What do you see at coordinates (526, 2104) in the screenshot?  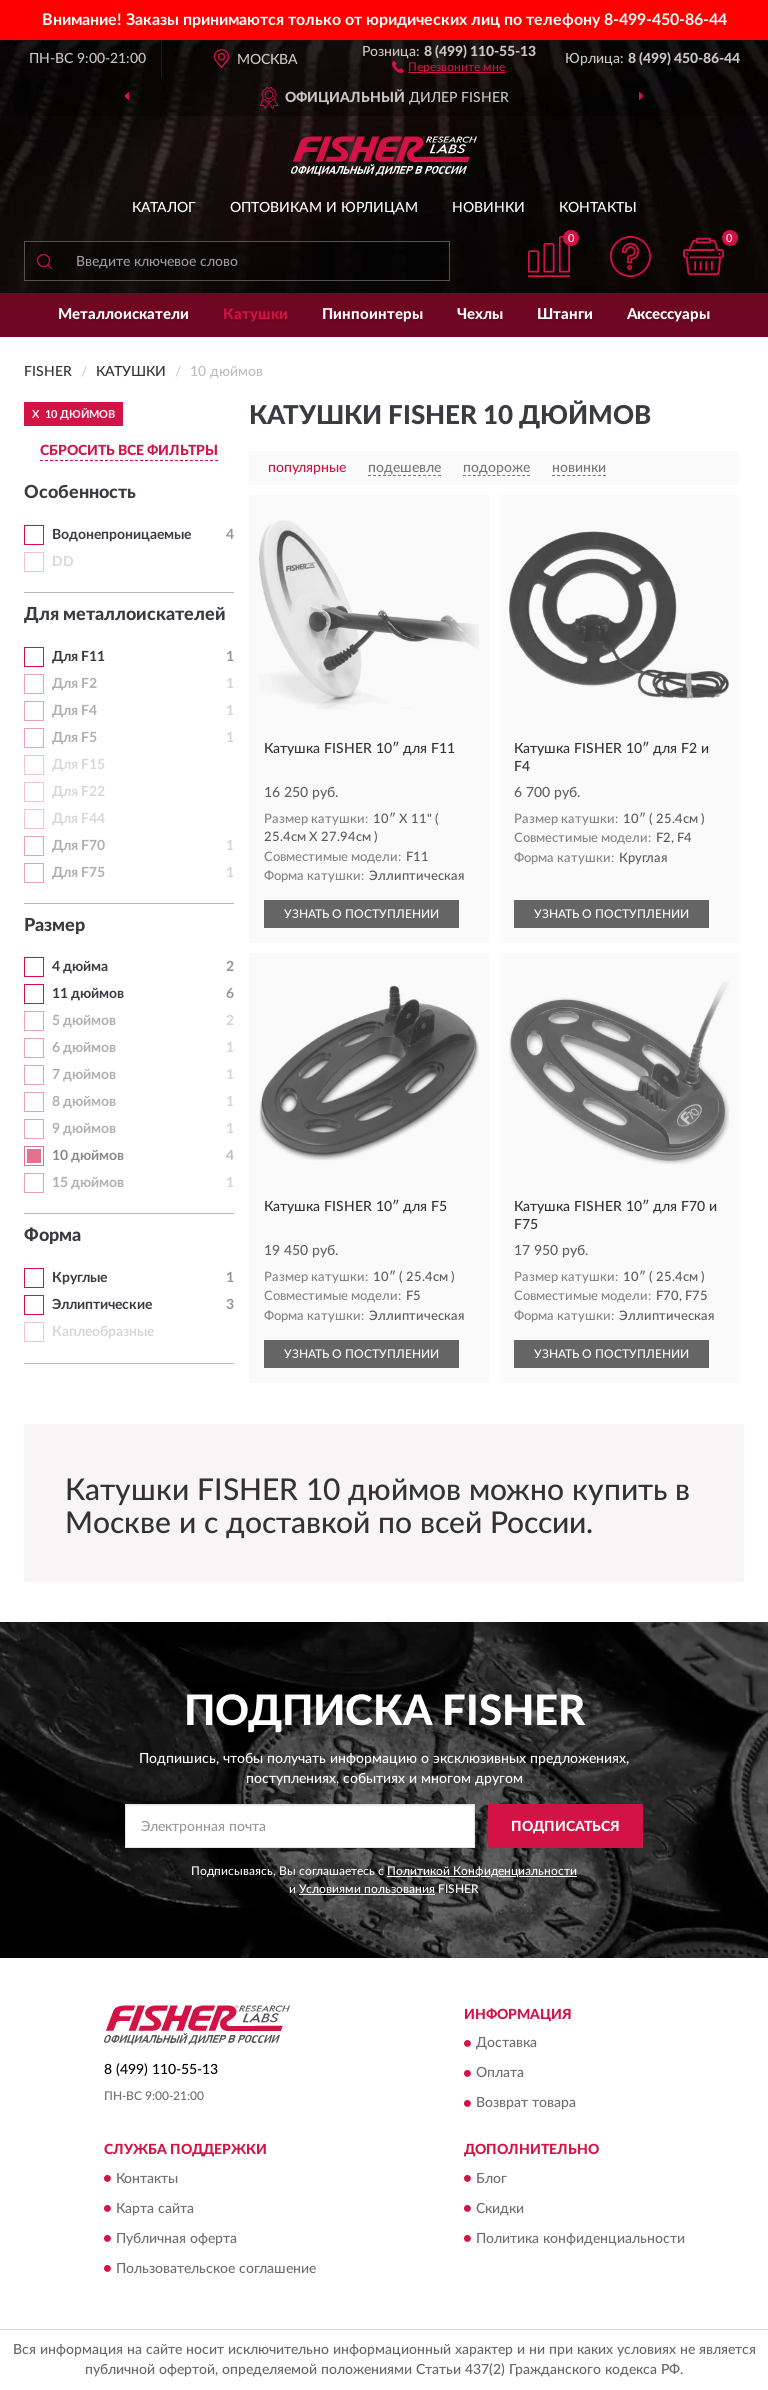 I see `Возврат товара` at bounding box center [526, 2104].